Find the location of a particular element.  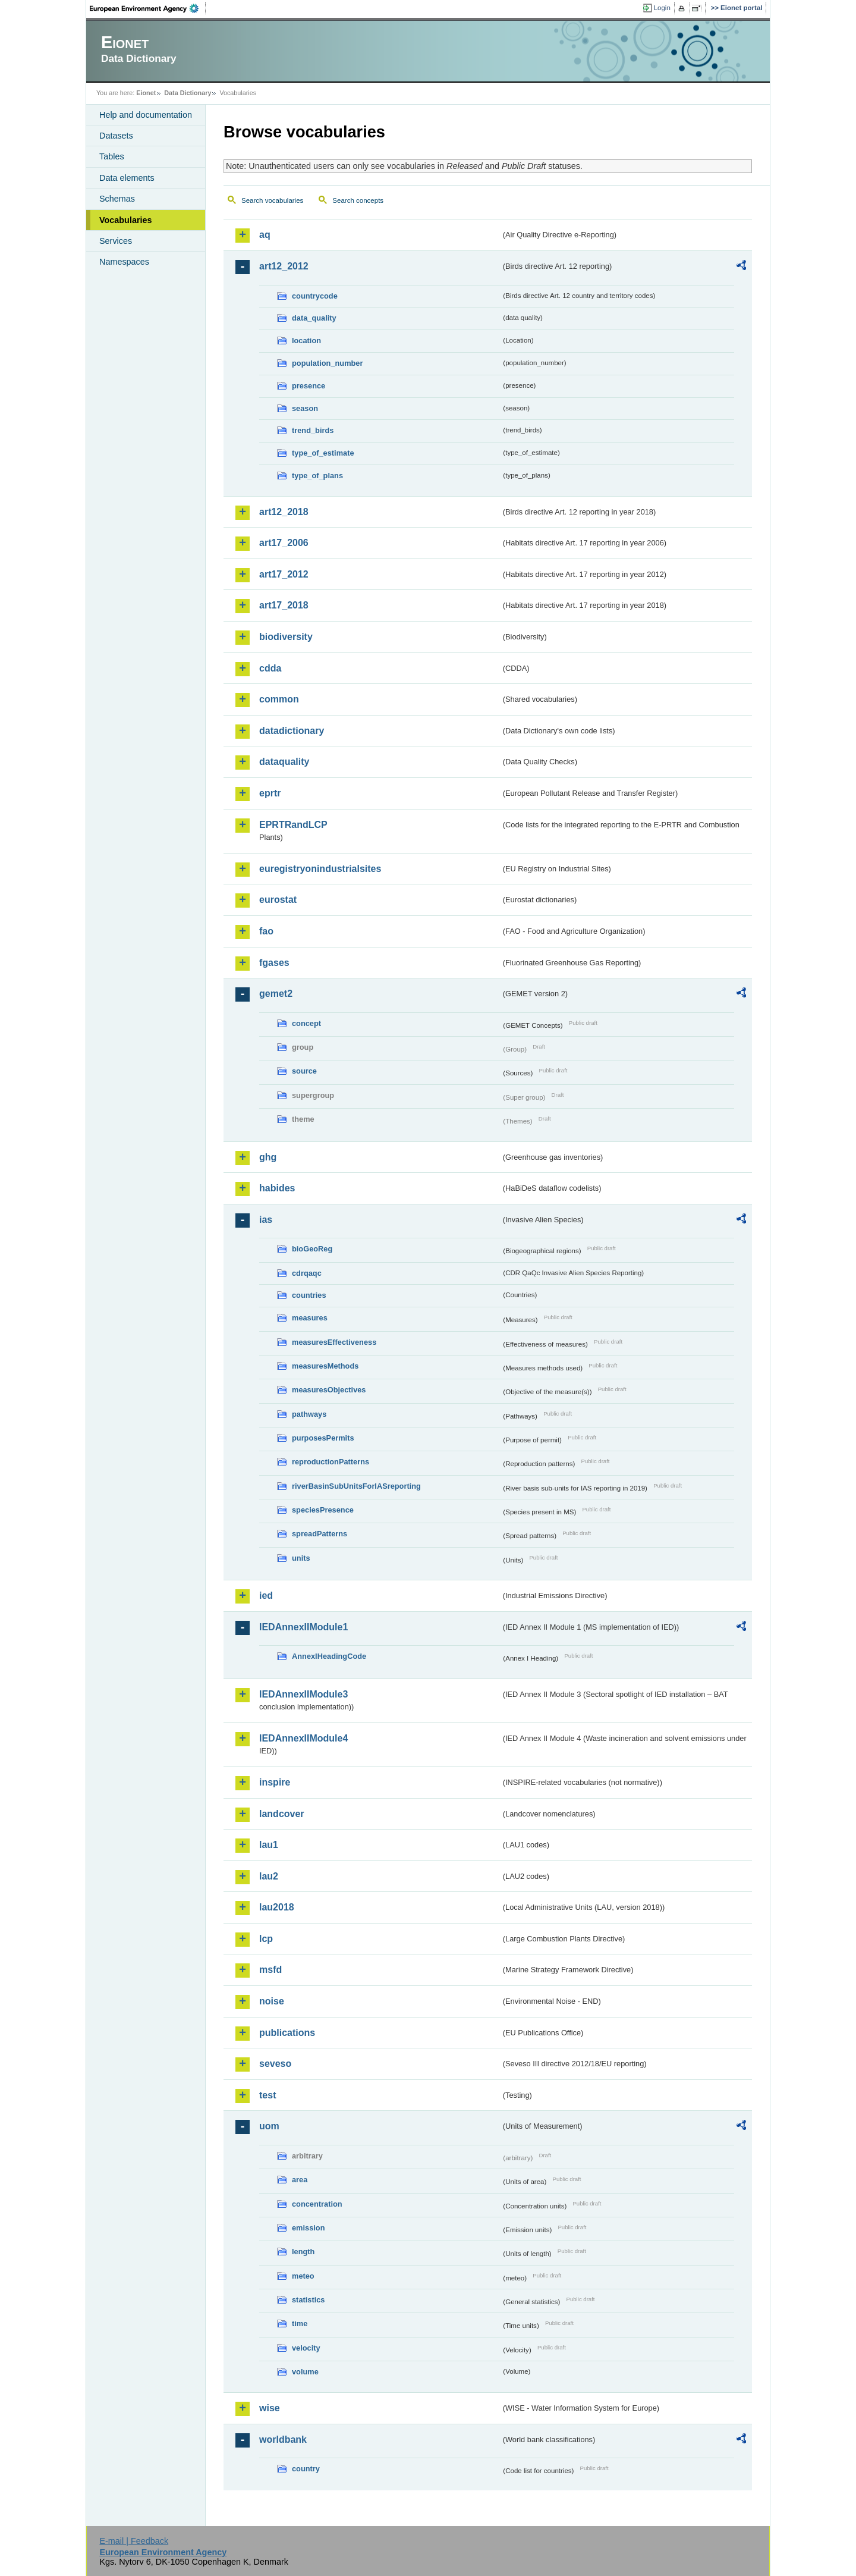

worldbank is located at coordinates (283, 2439).